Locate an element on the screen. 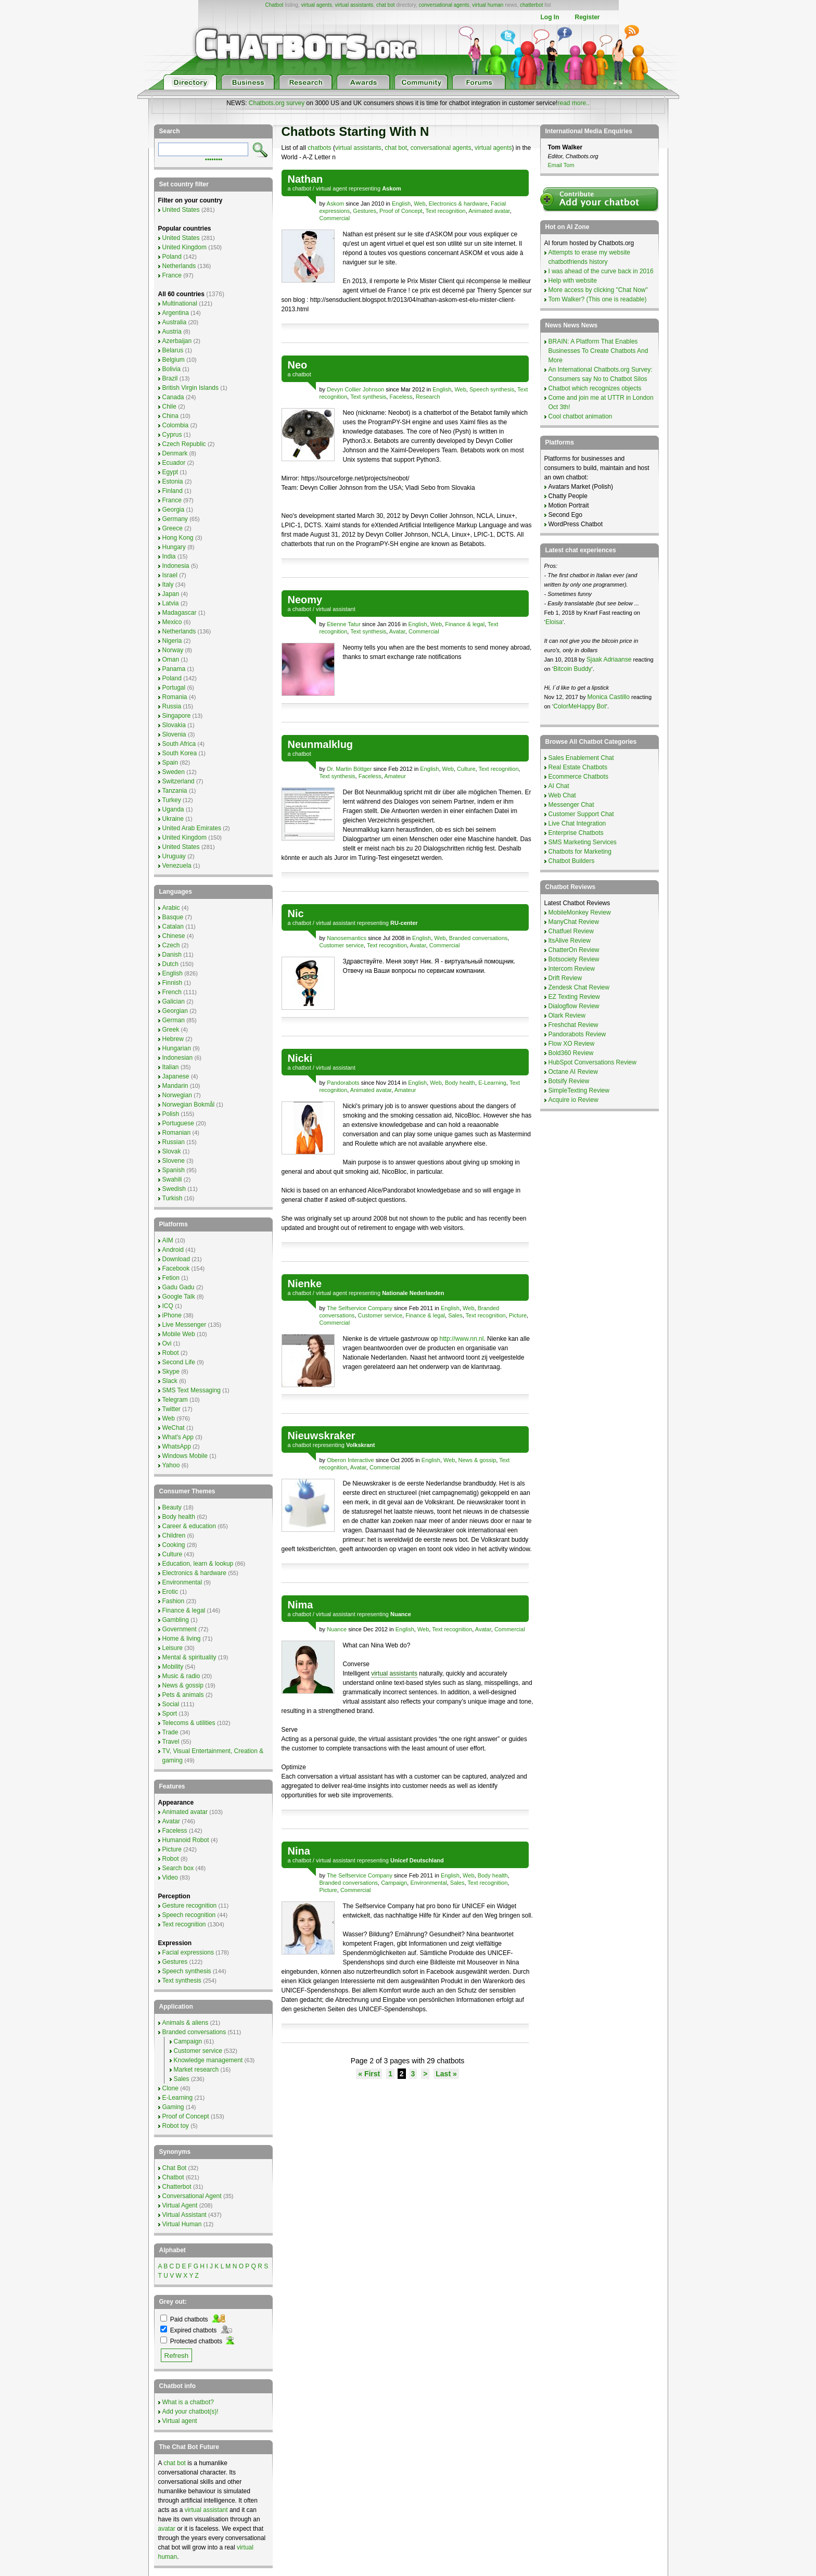  Faceless is located at coordinates (400, 397).